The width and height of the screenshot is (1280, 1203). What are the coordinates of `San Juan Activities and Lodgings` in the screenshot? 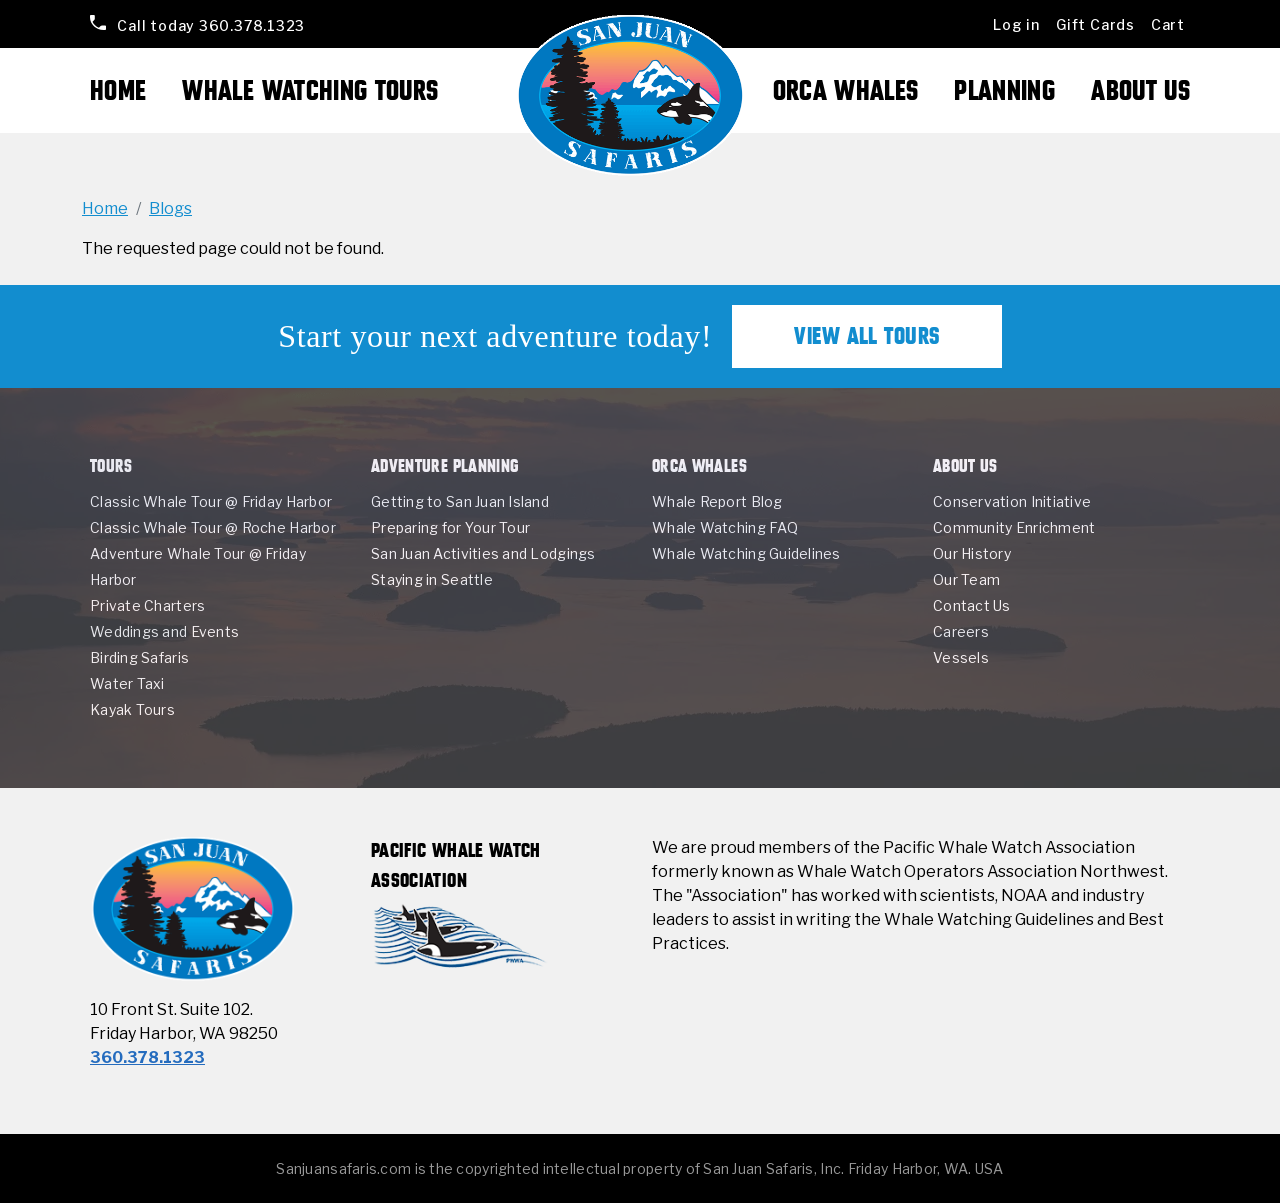 It's located at (483, 553).